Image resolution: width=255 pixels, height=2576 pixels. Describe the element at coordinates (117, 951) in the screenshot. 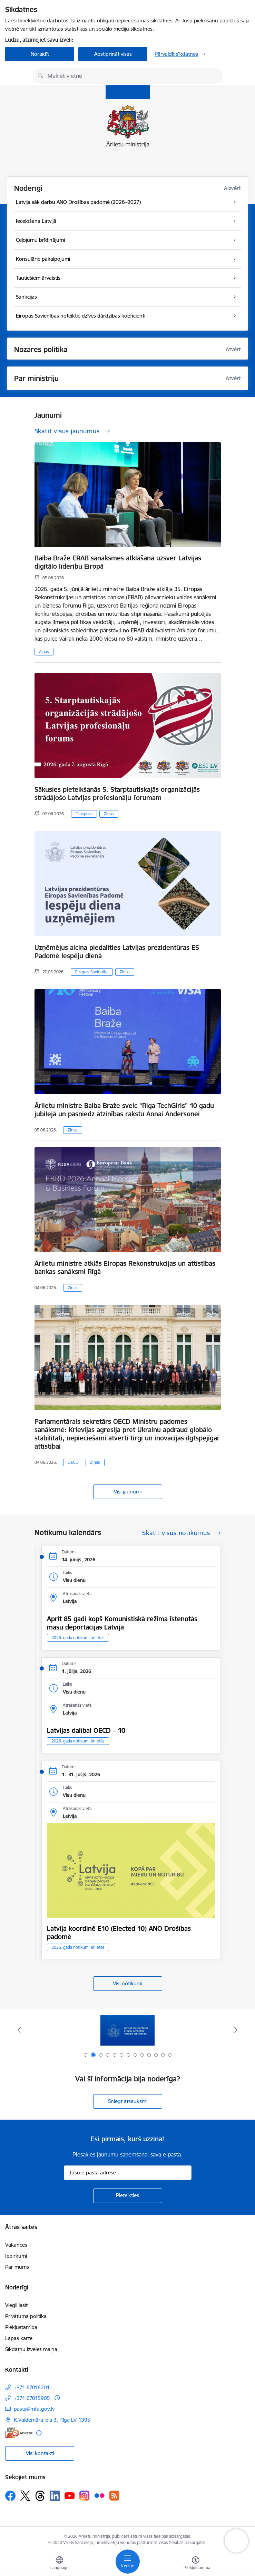

I see `Uzņēmējus aicina piedalīties Latvijas prezidentūras ES Padomē Iespēju dienā` at that location.